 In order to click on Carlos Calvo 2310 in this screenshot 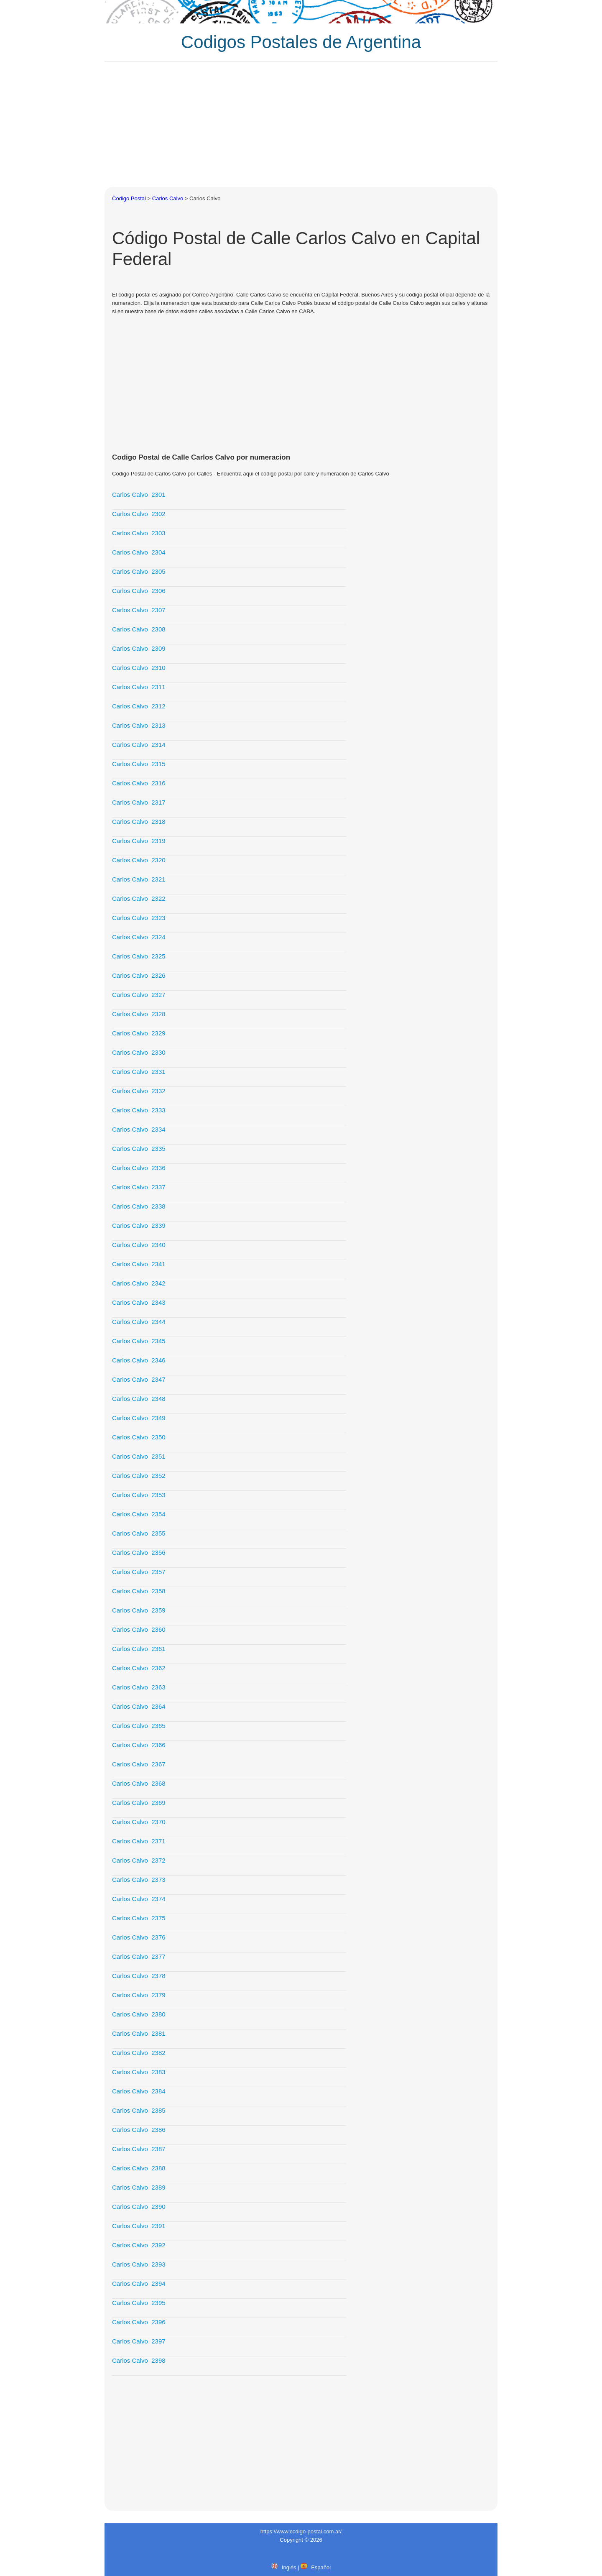, I will do `click(139, 667)`.